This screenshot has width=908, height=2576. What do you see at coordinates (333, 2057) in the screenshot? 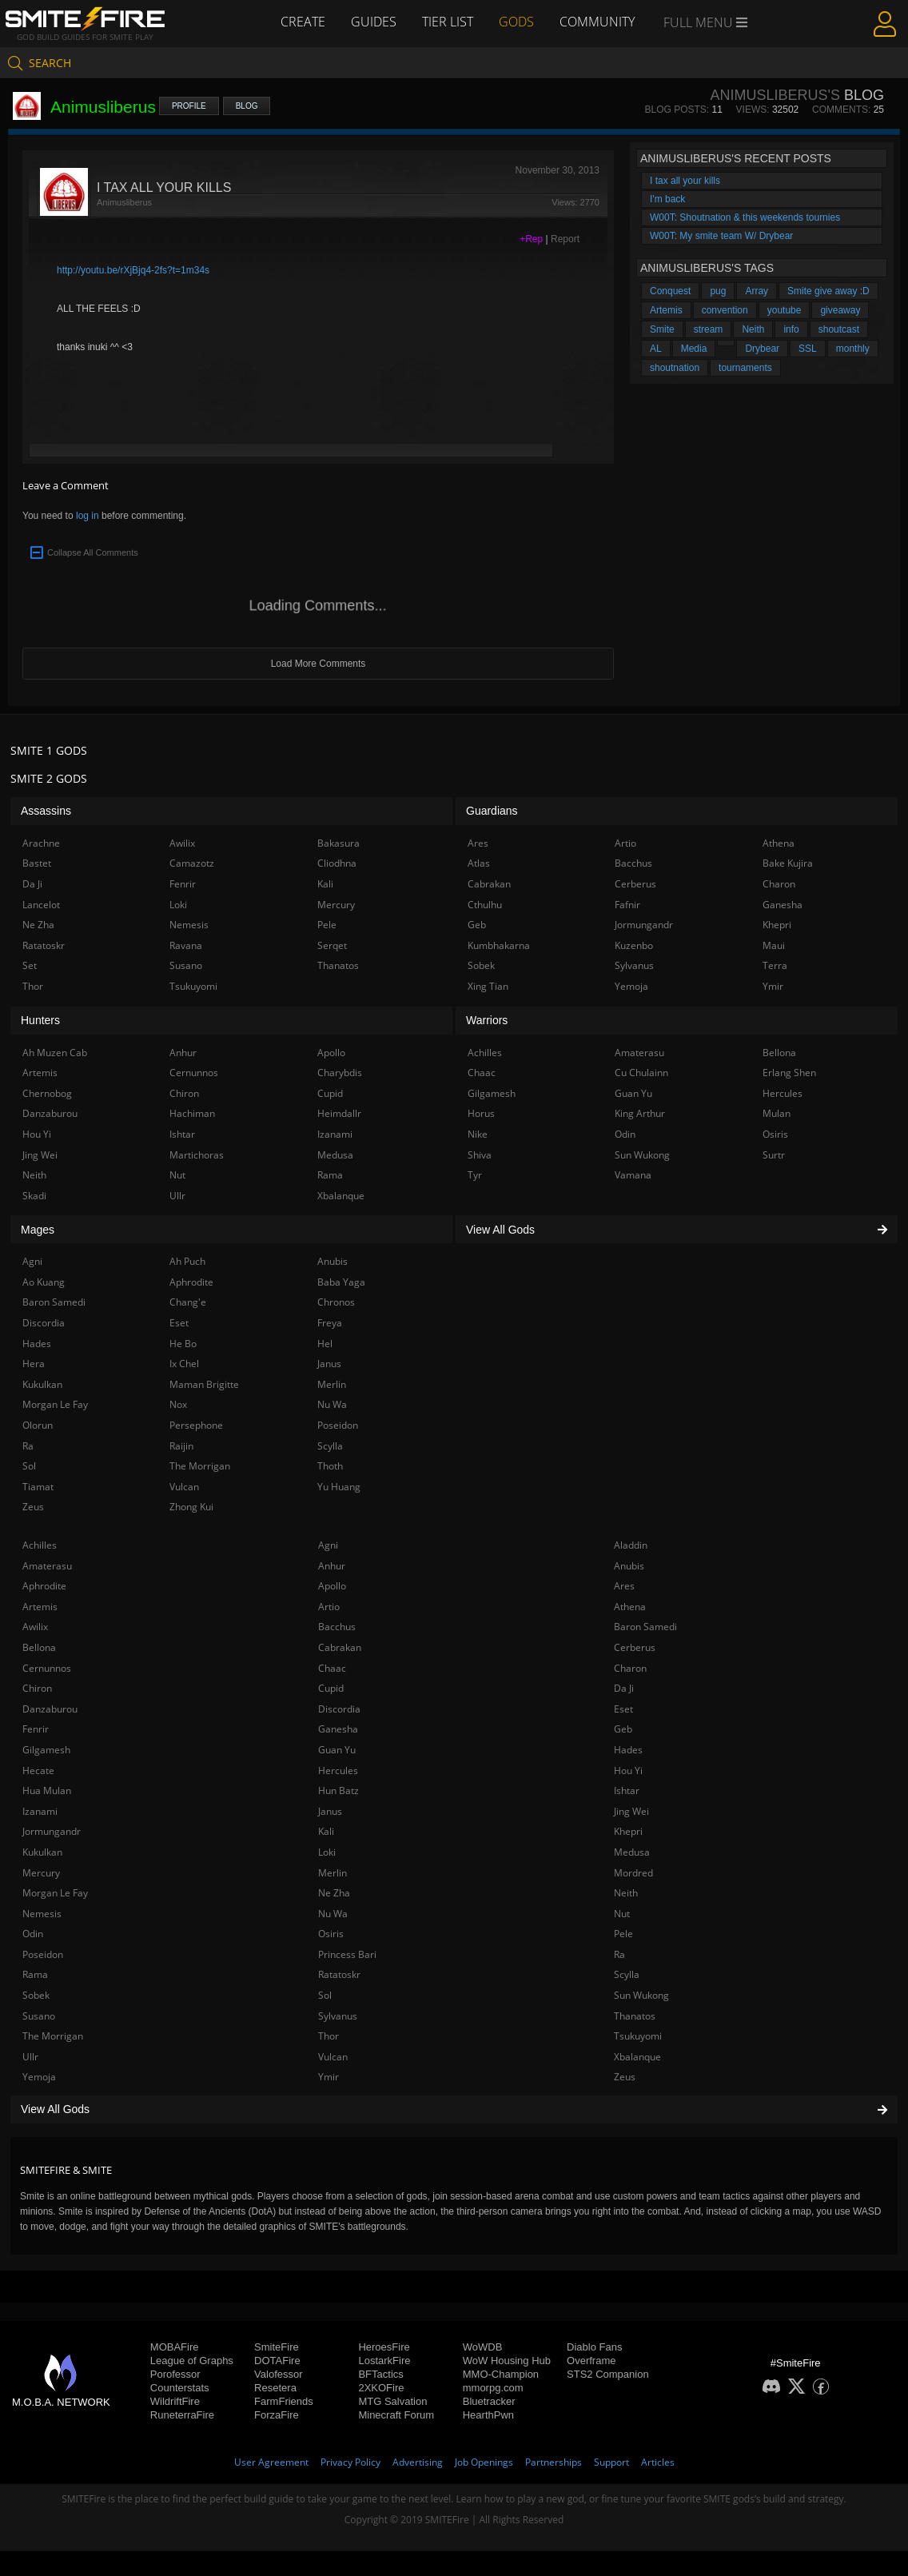
I see `Vulcan` at bounding box center [333, 2057].